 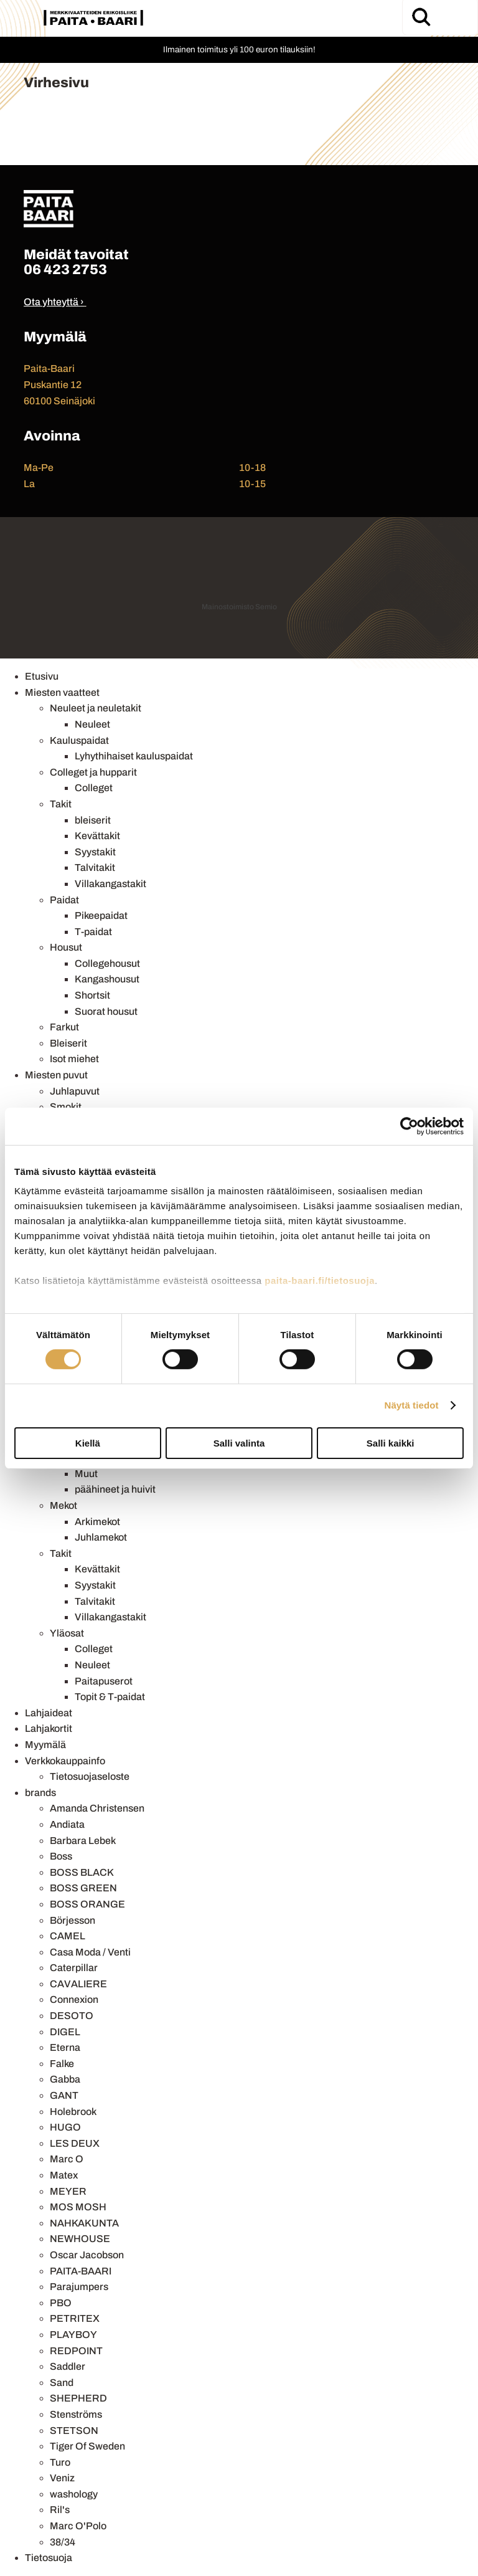 What do you see at coordinates (115, 1489) in the screenshot?
I see `päähineet ja huivit` at bounding box center [115, 1489].